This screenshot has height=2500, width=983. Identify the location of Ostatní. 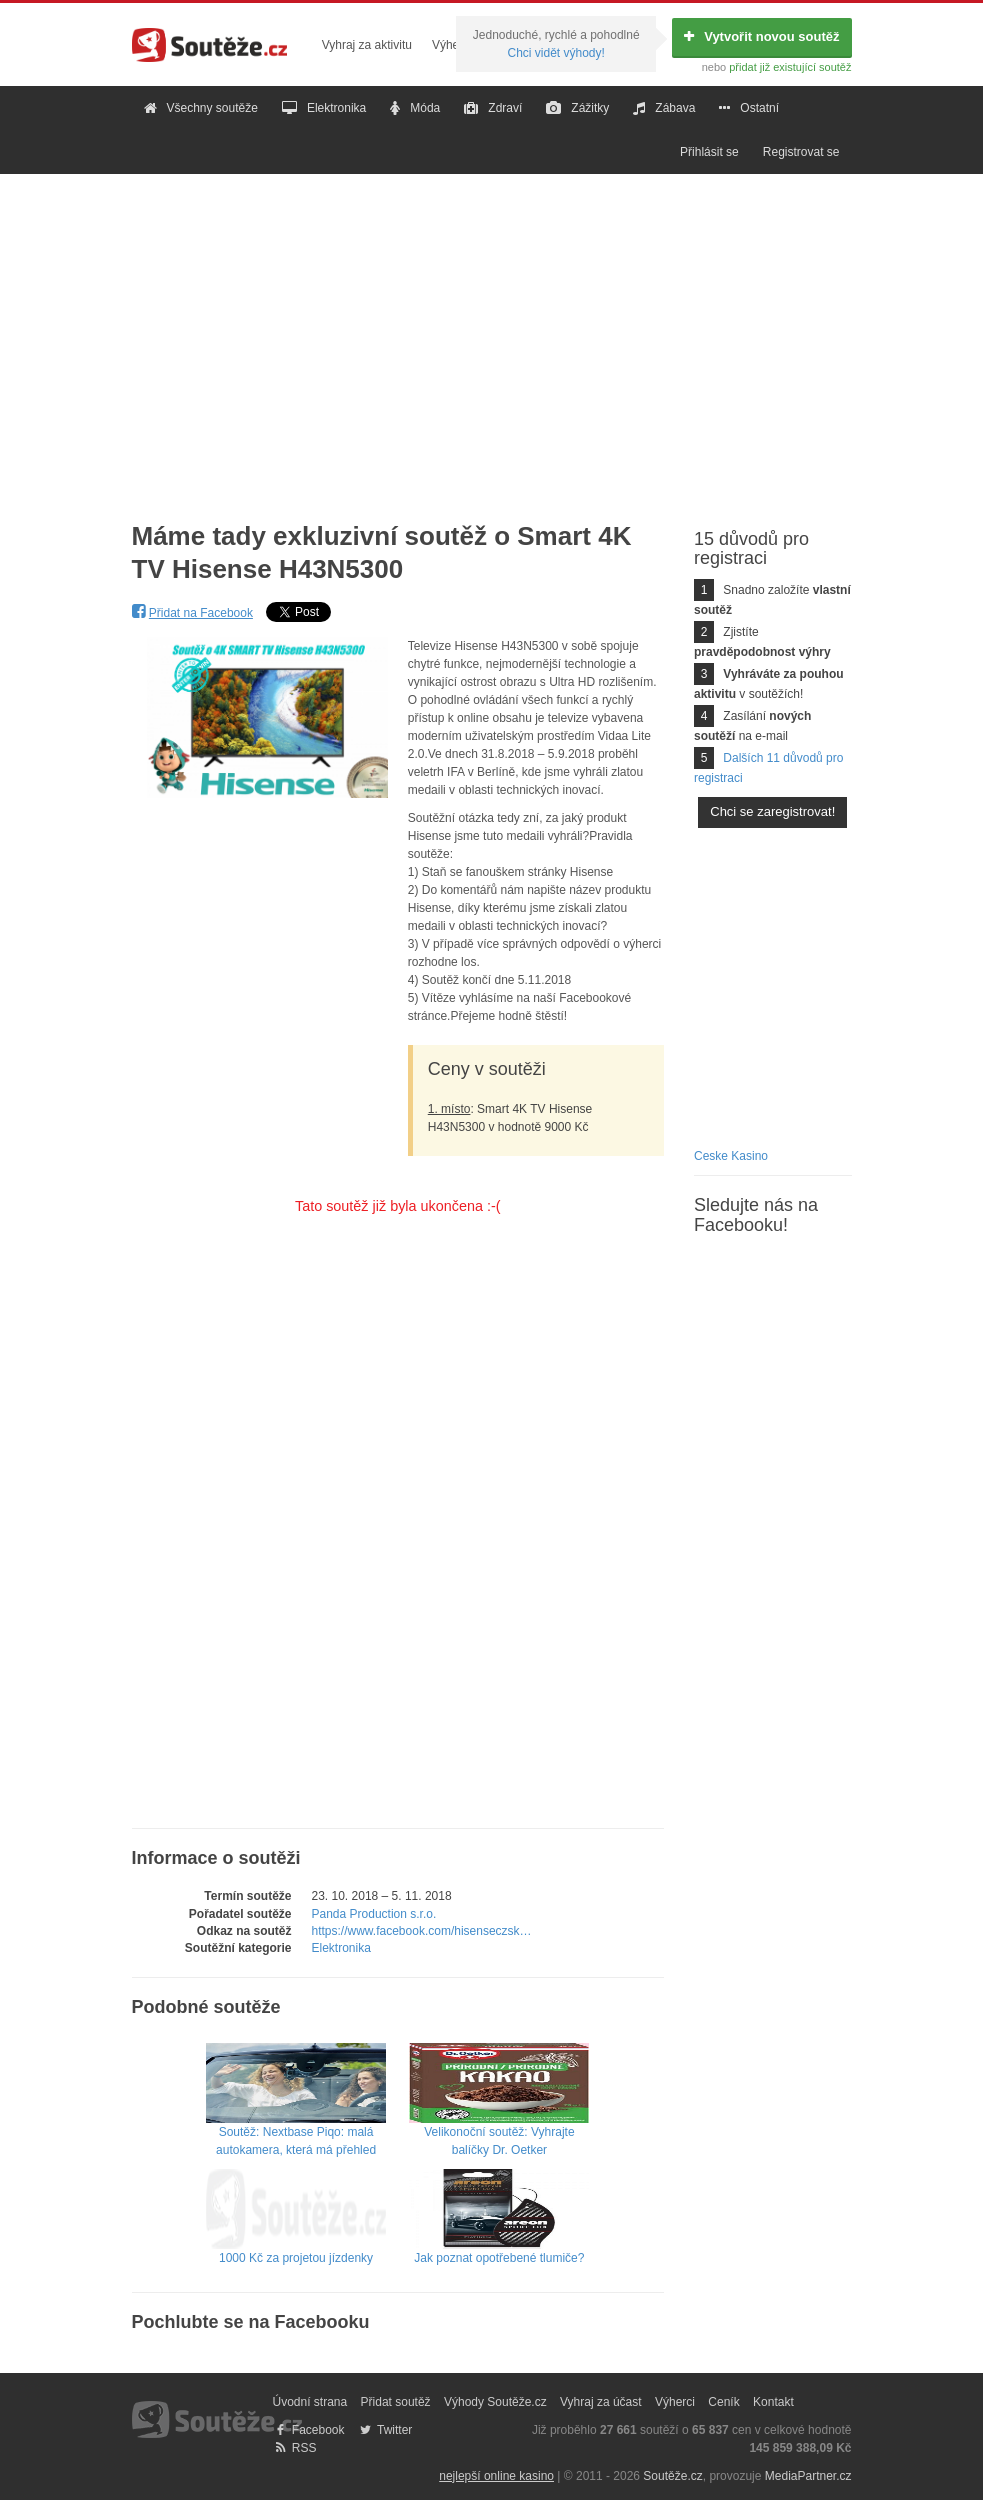
(749, 108).